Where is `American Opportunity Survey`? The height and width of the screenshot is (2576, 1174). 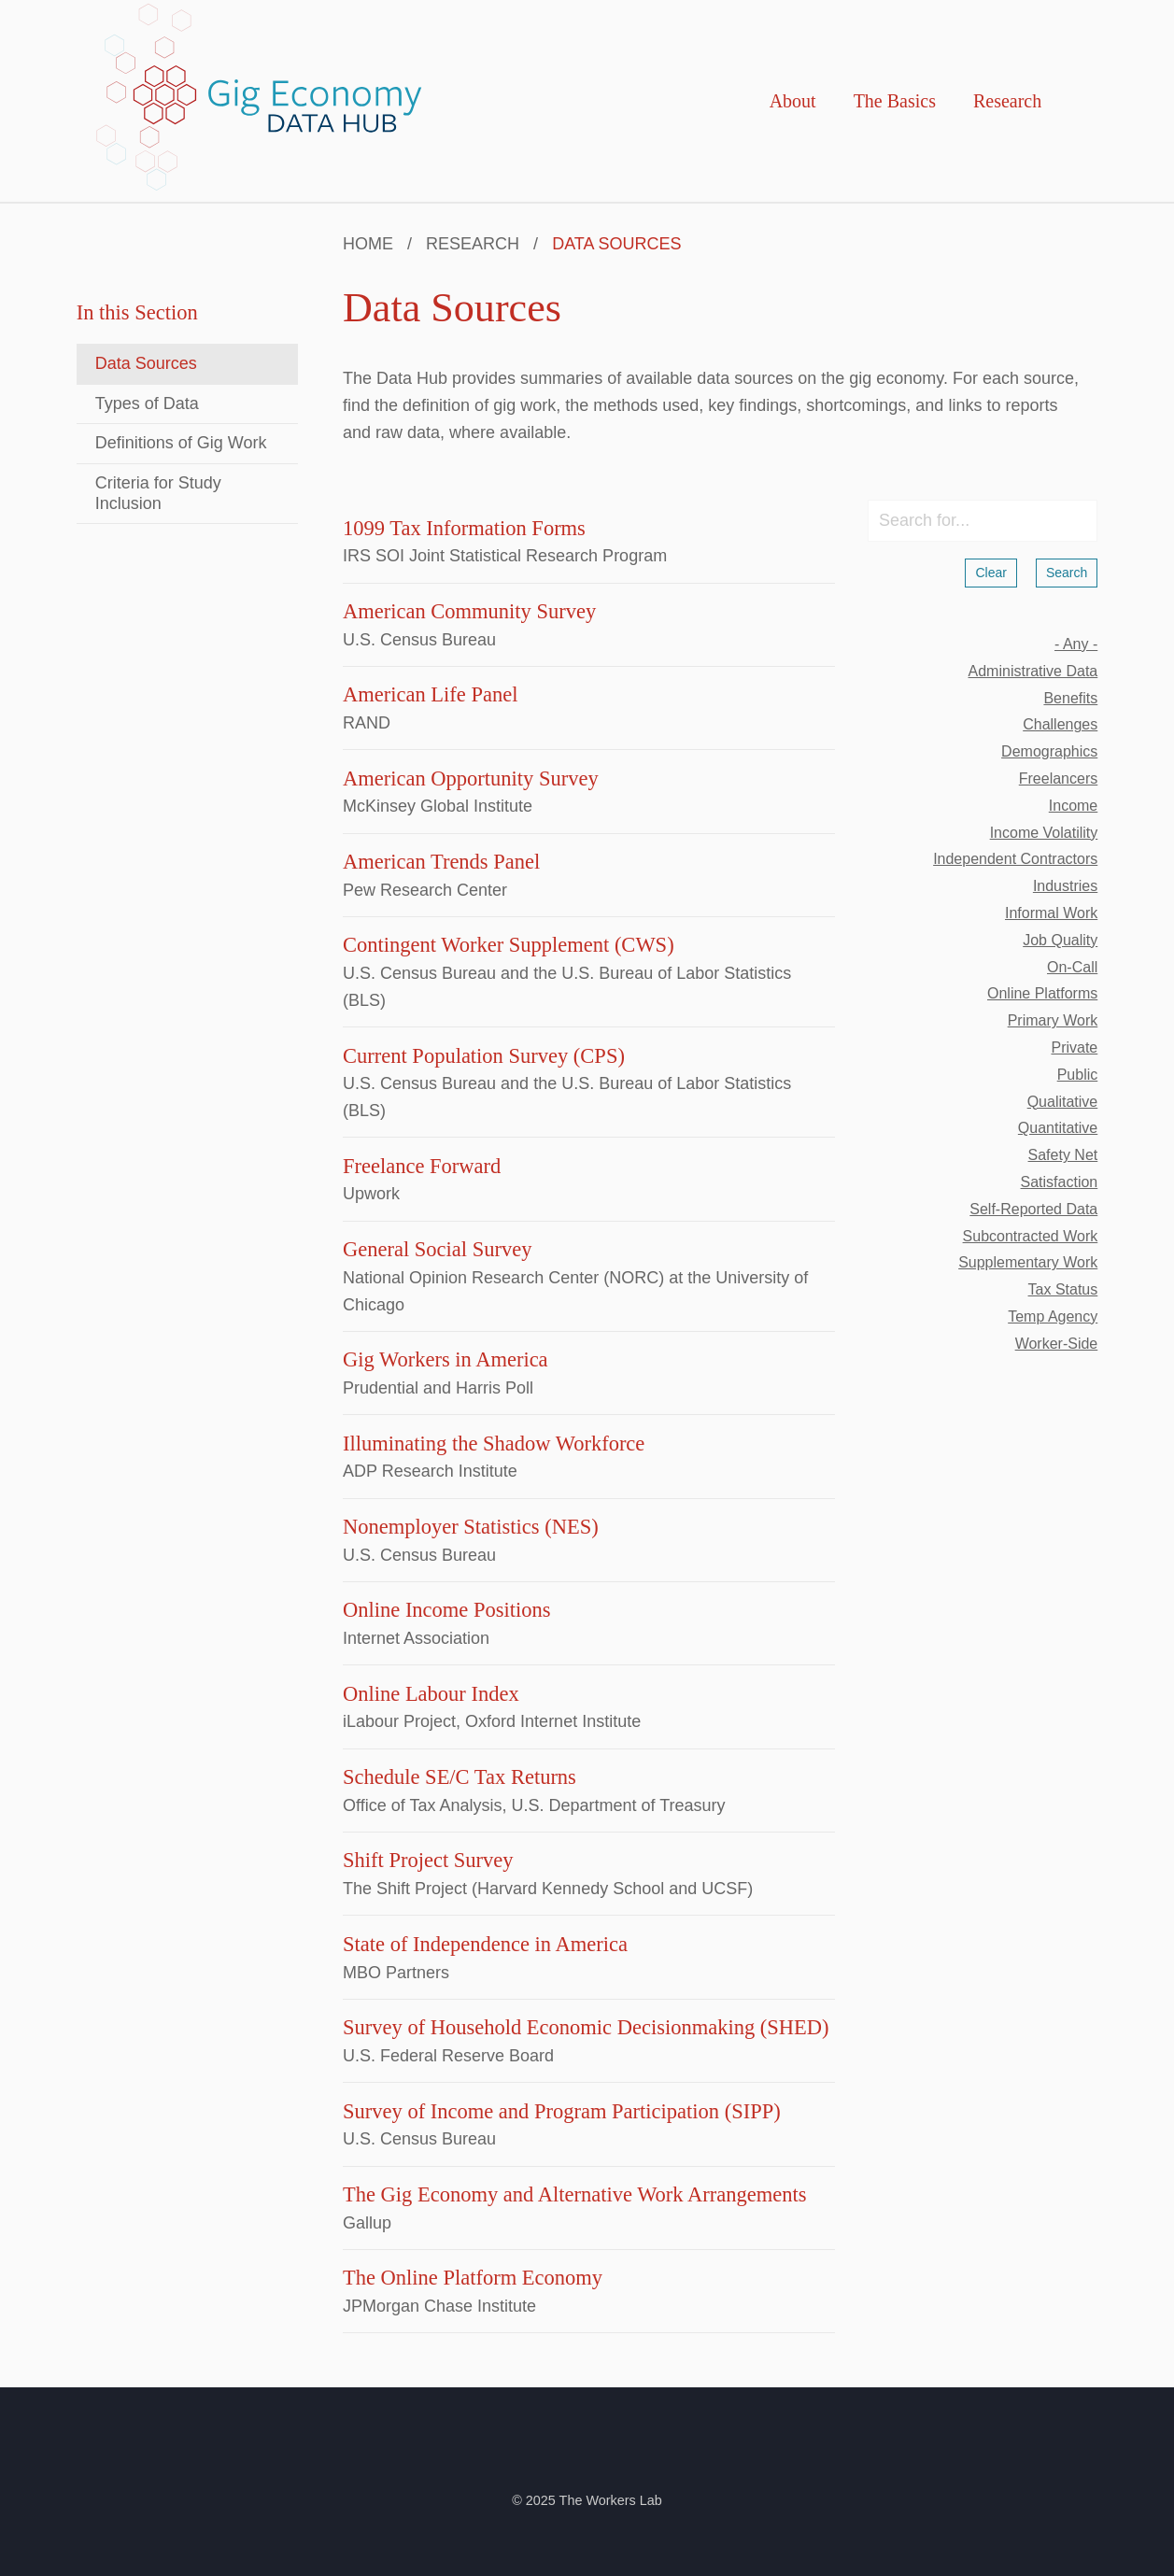 American Opportunity Survey is located at coordinates (471, 778).